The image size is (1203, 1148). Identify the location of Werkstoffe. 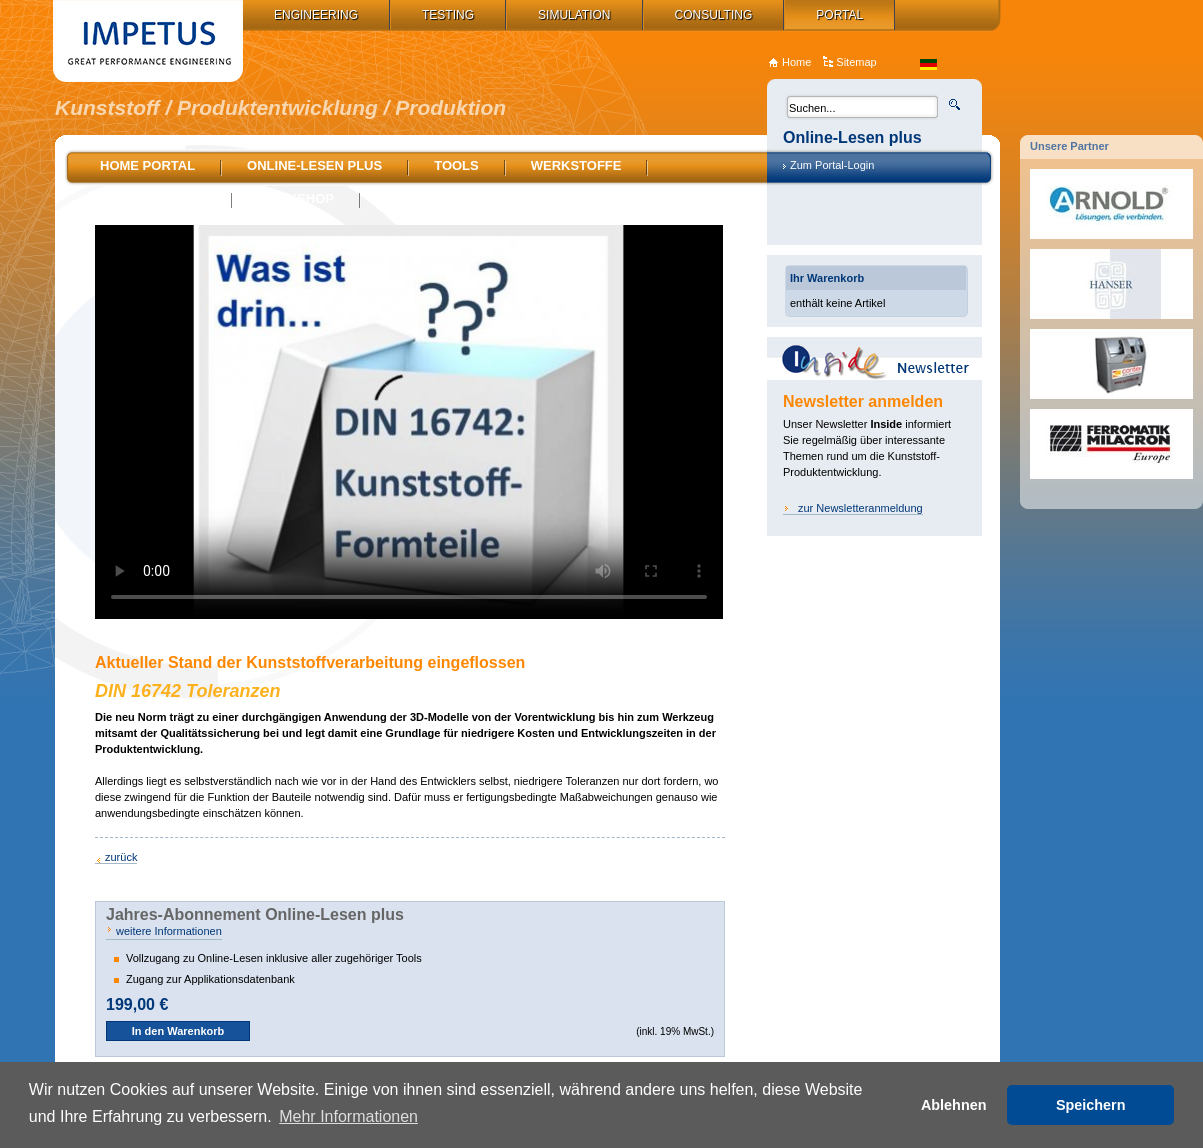
(576, 165).